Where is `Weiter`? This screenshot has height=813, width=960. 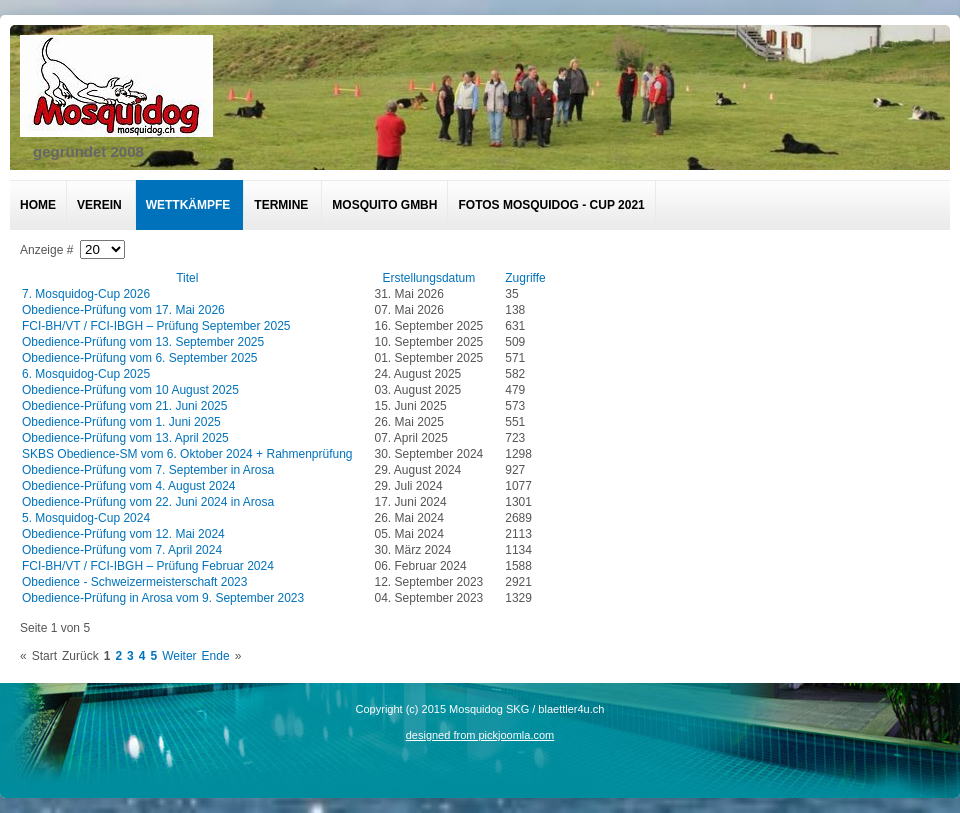 Weiter is located at coordinates (179, 656).